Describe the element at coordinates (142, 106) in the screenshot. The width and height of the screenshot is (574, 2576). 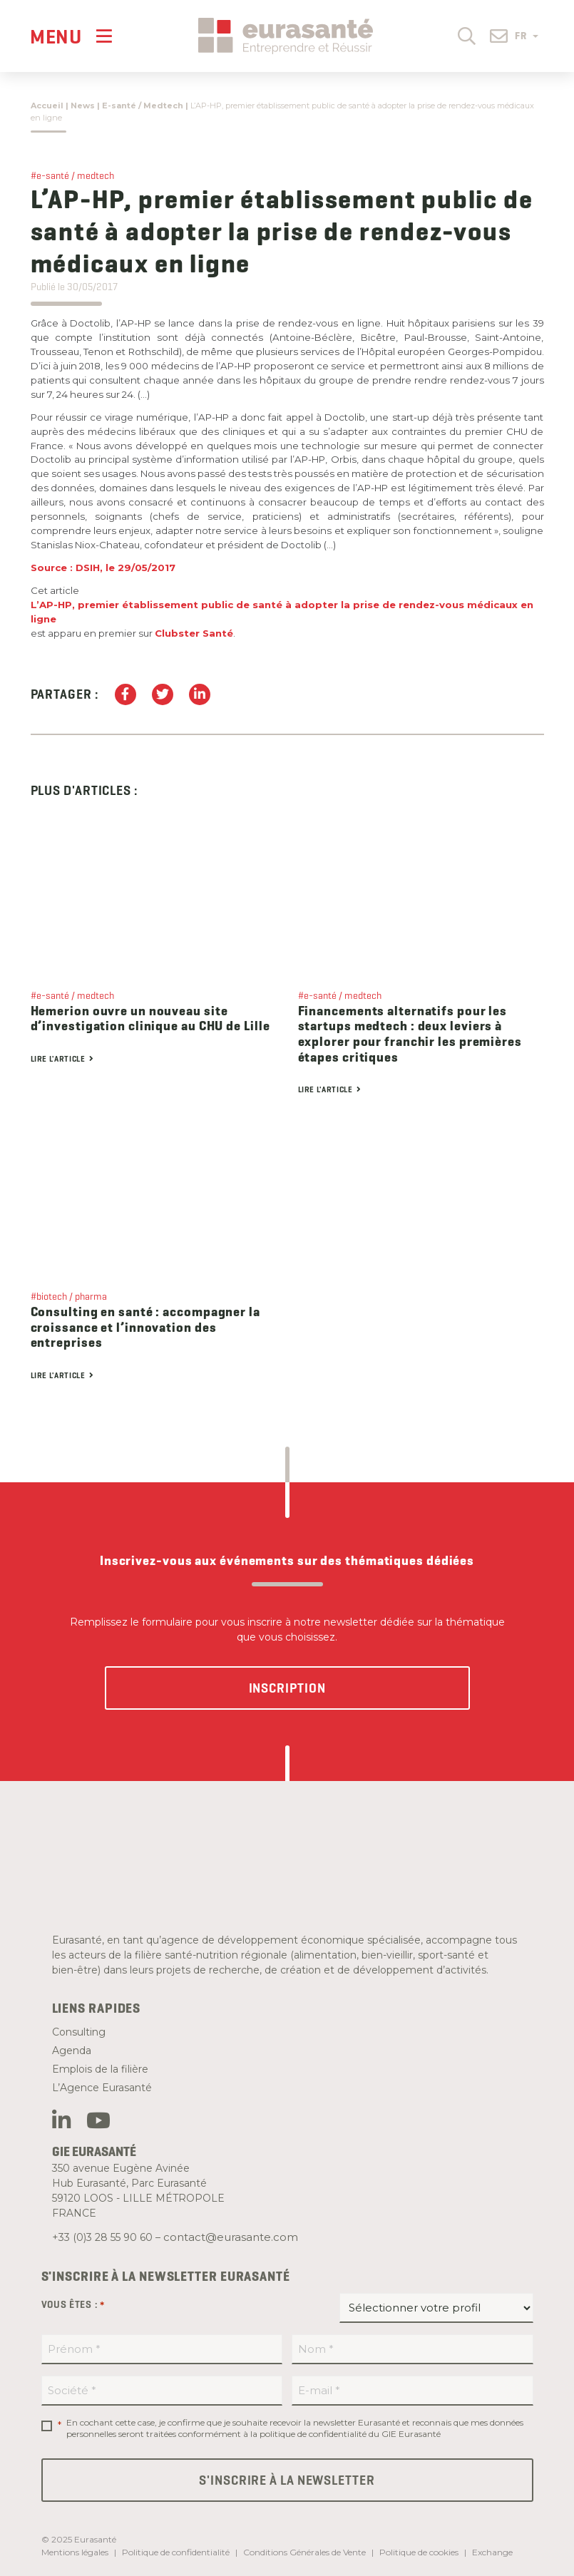
I see `E-santé / Medtech` at that location.